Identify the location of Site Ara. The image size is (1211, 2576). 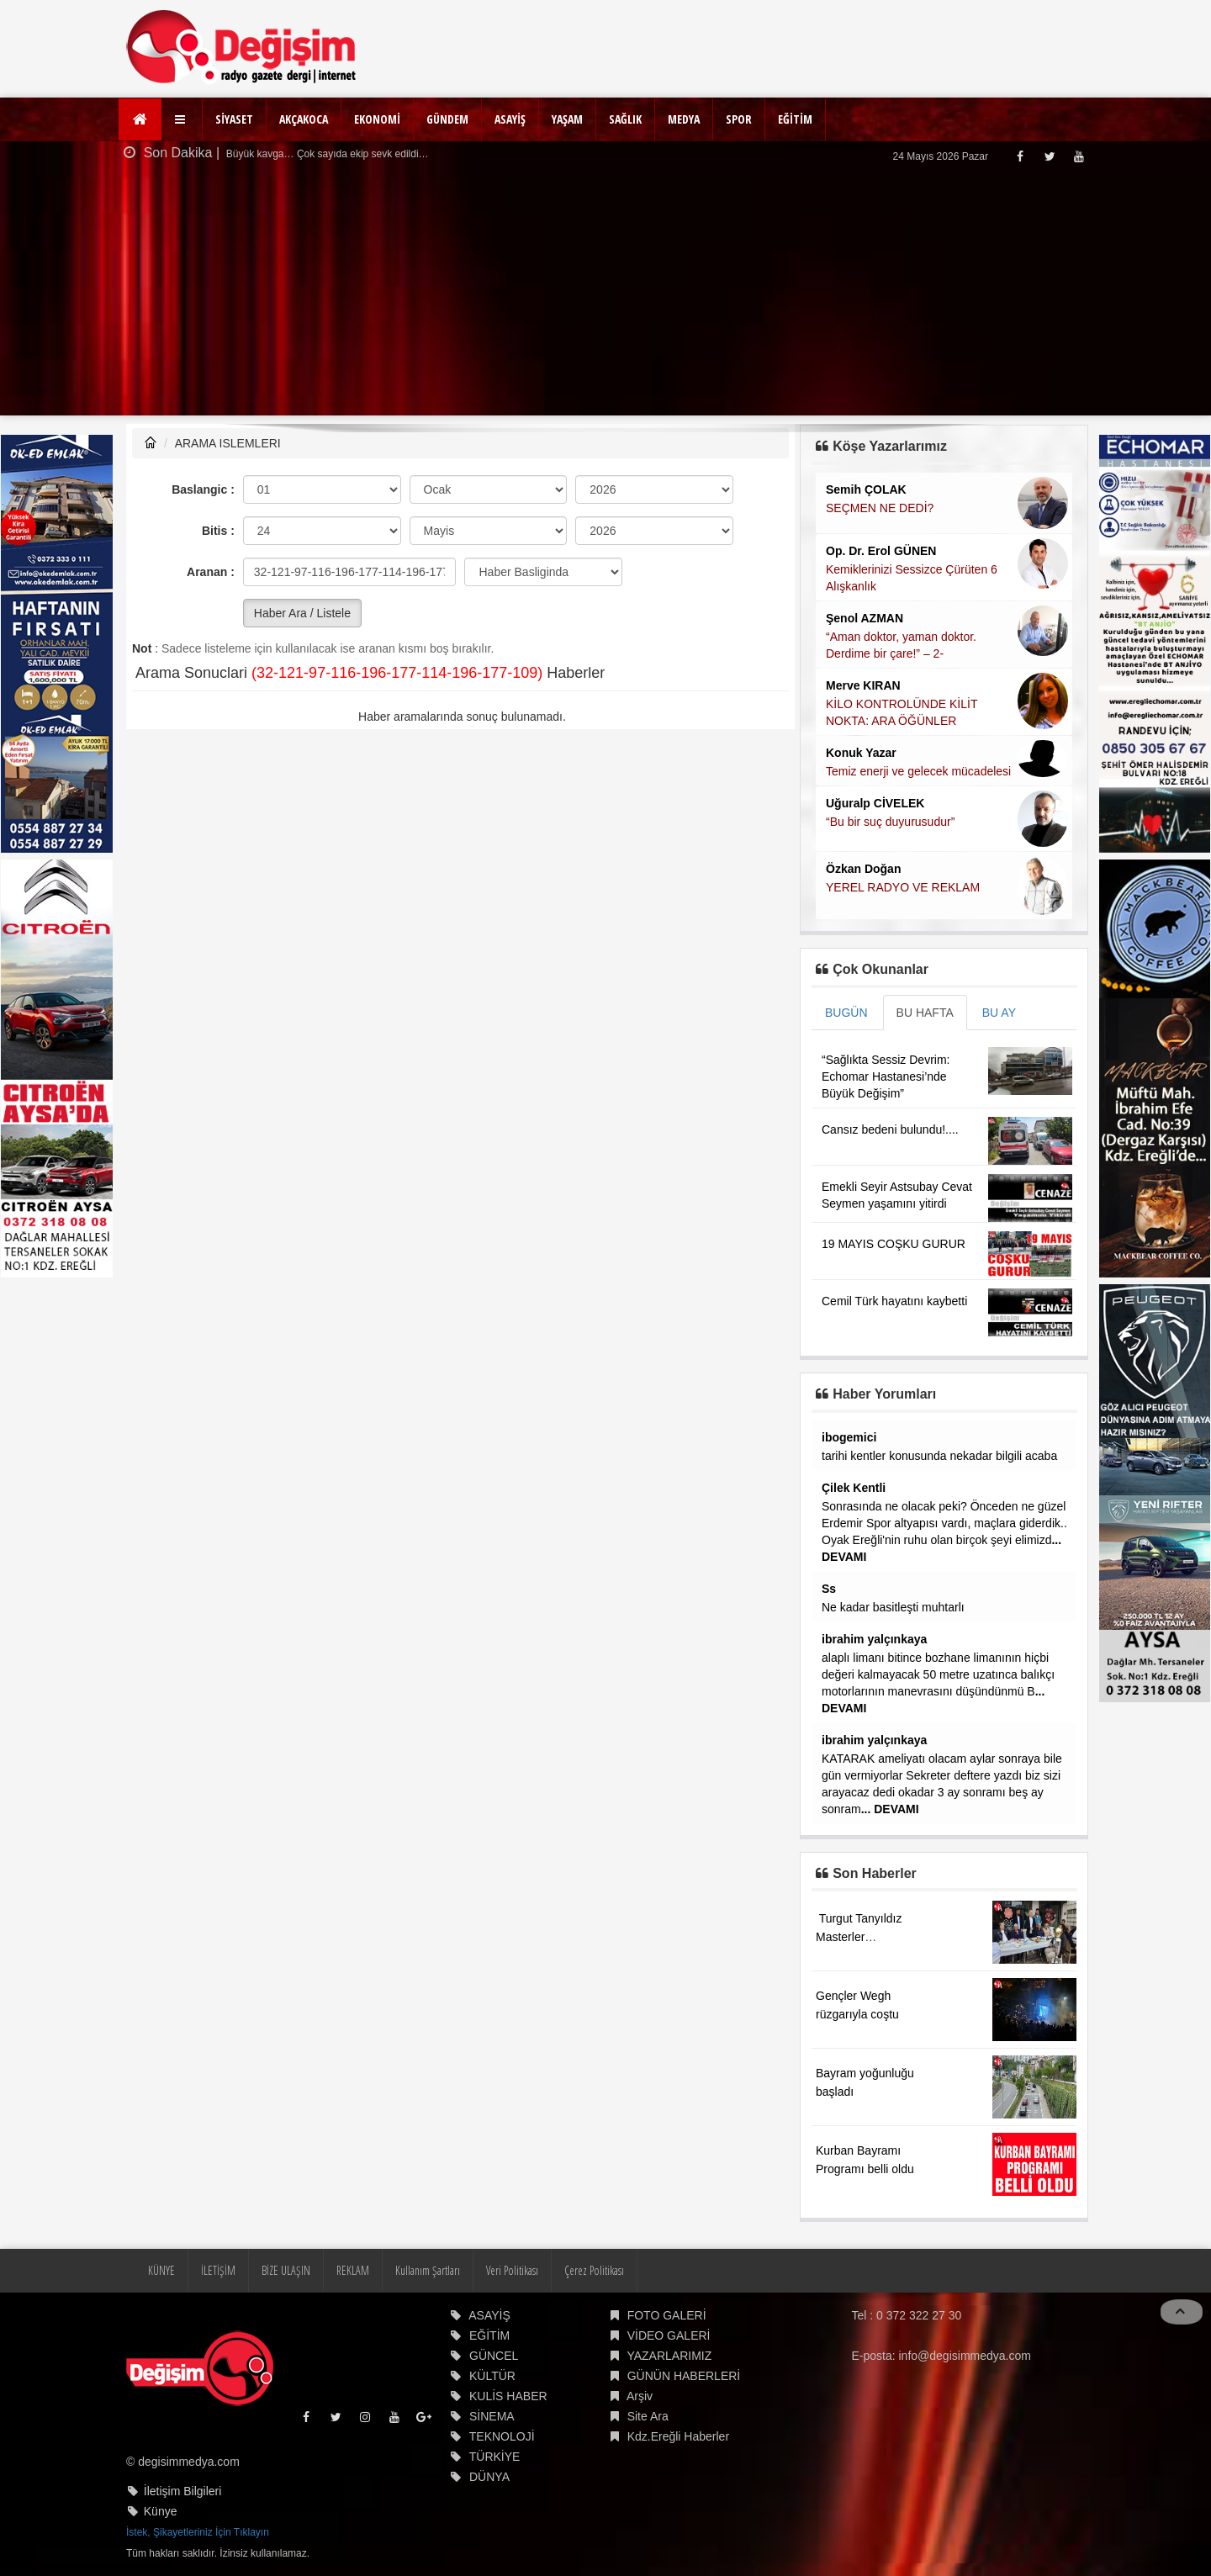
(648, 2416).